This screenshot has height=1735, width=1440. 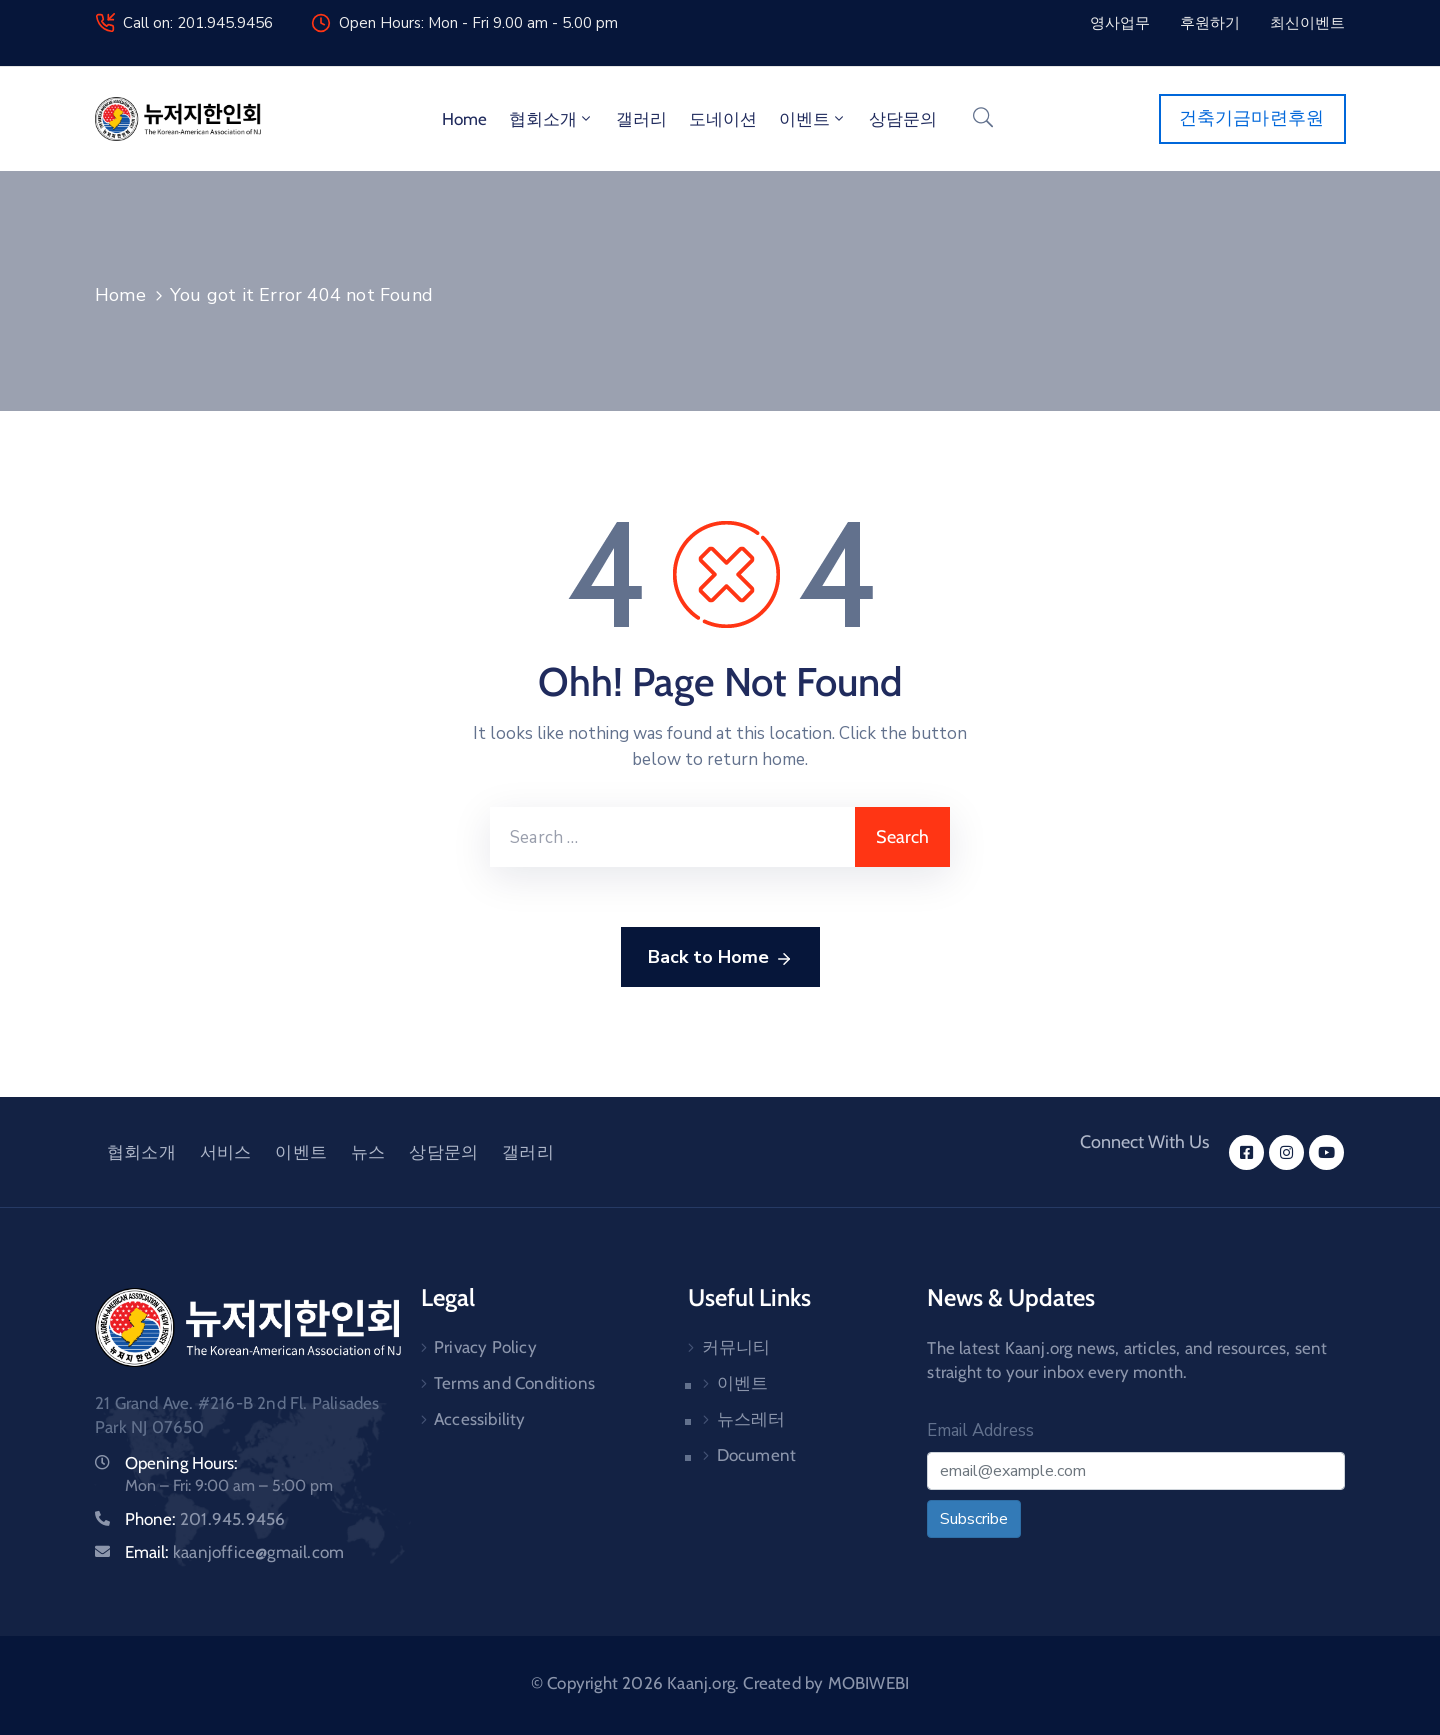 I want to click on 뉴스, so click(x=368, y=1152).